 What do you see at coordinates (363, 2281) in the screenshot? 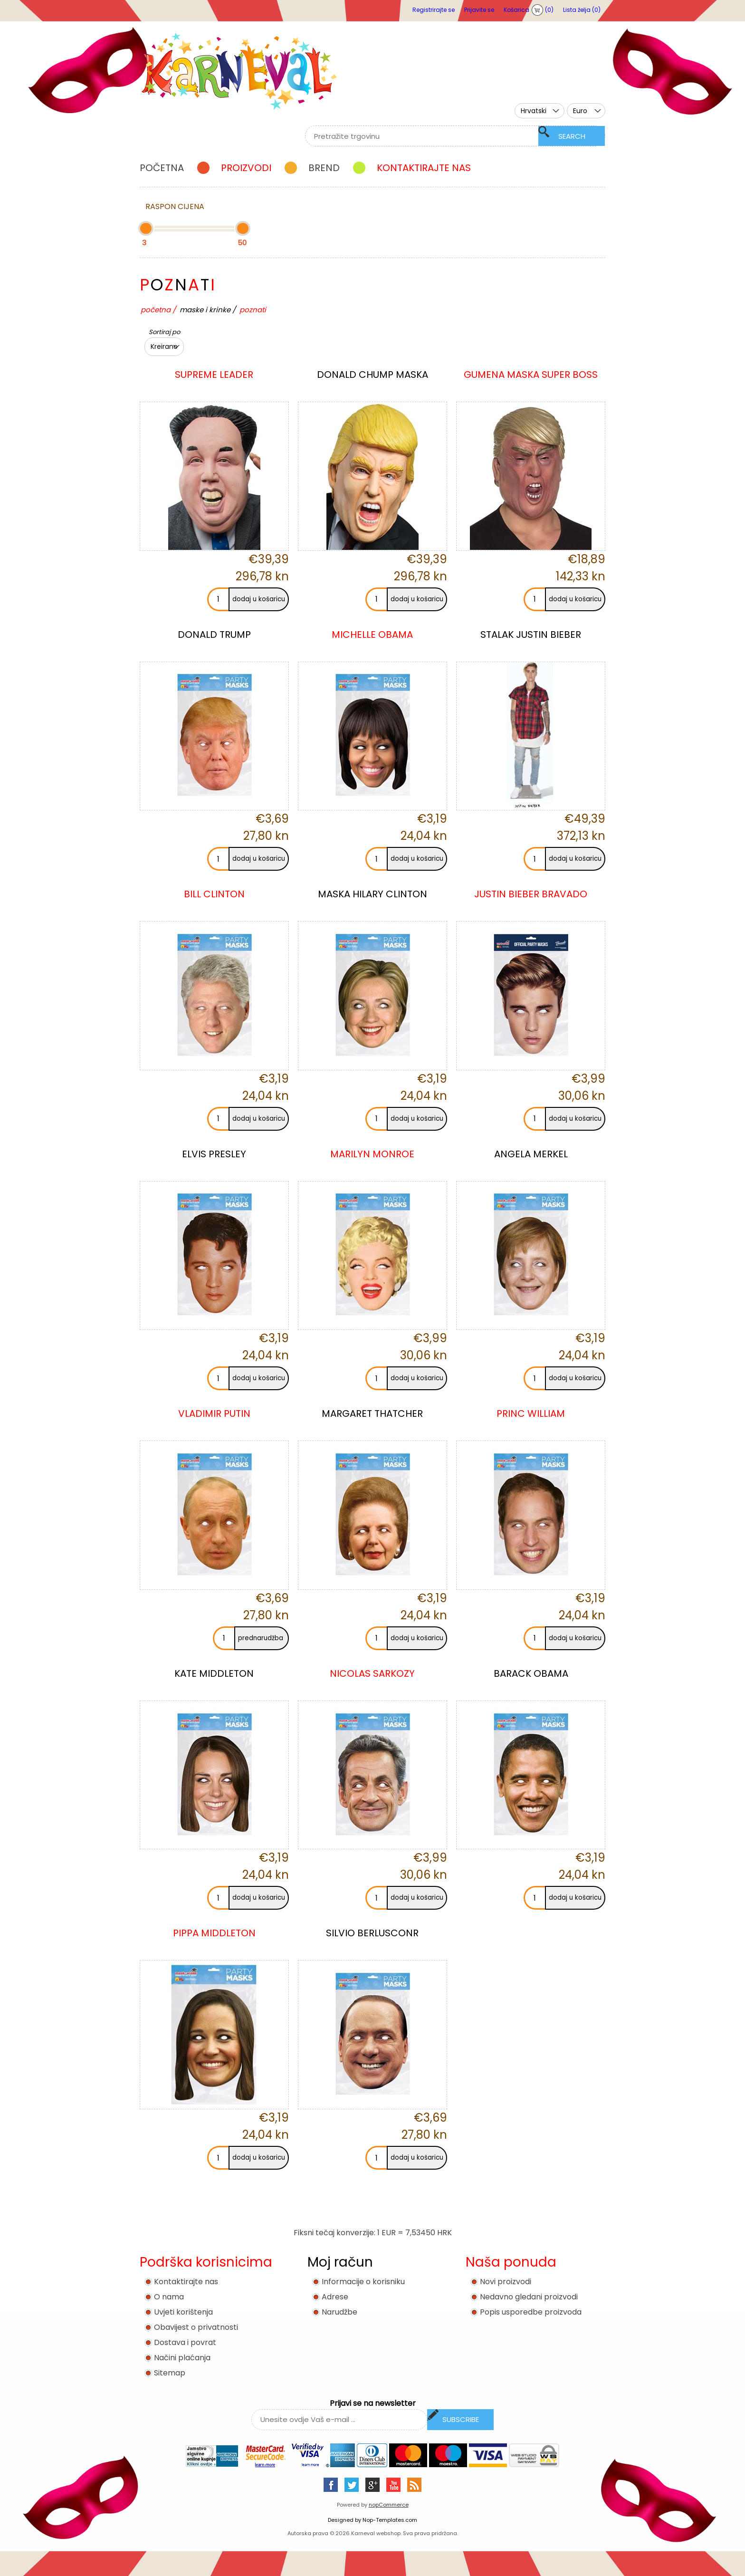
I see `Informacije o korisniku` at bounding box center [363, 2281].